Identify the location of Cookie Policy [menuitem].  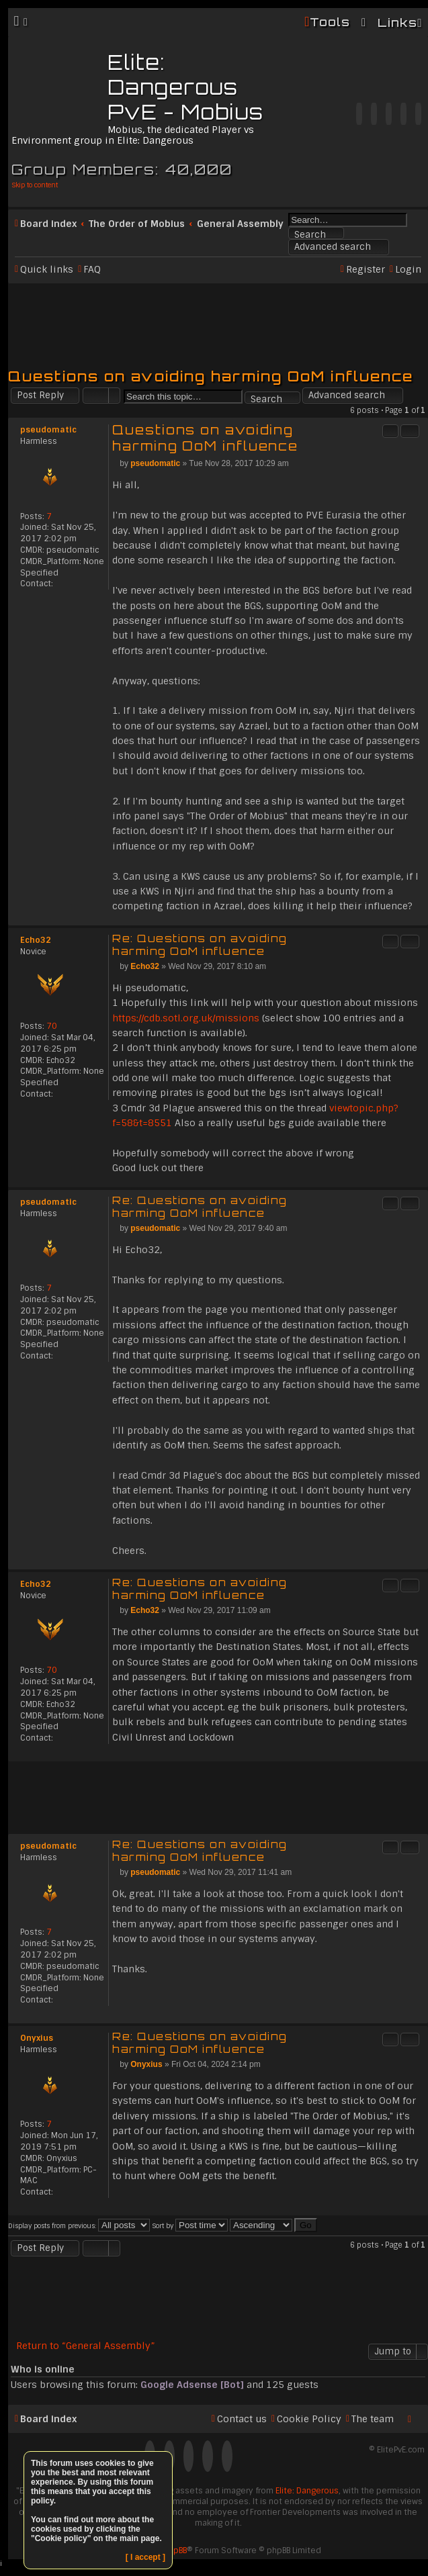
(309, 2419).